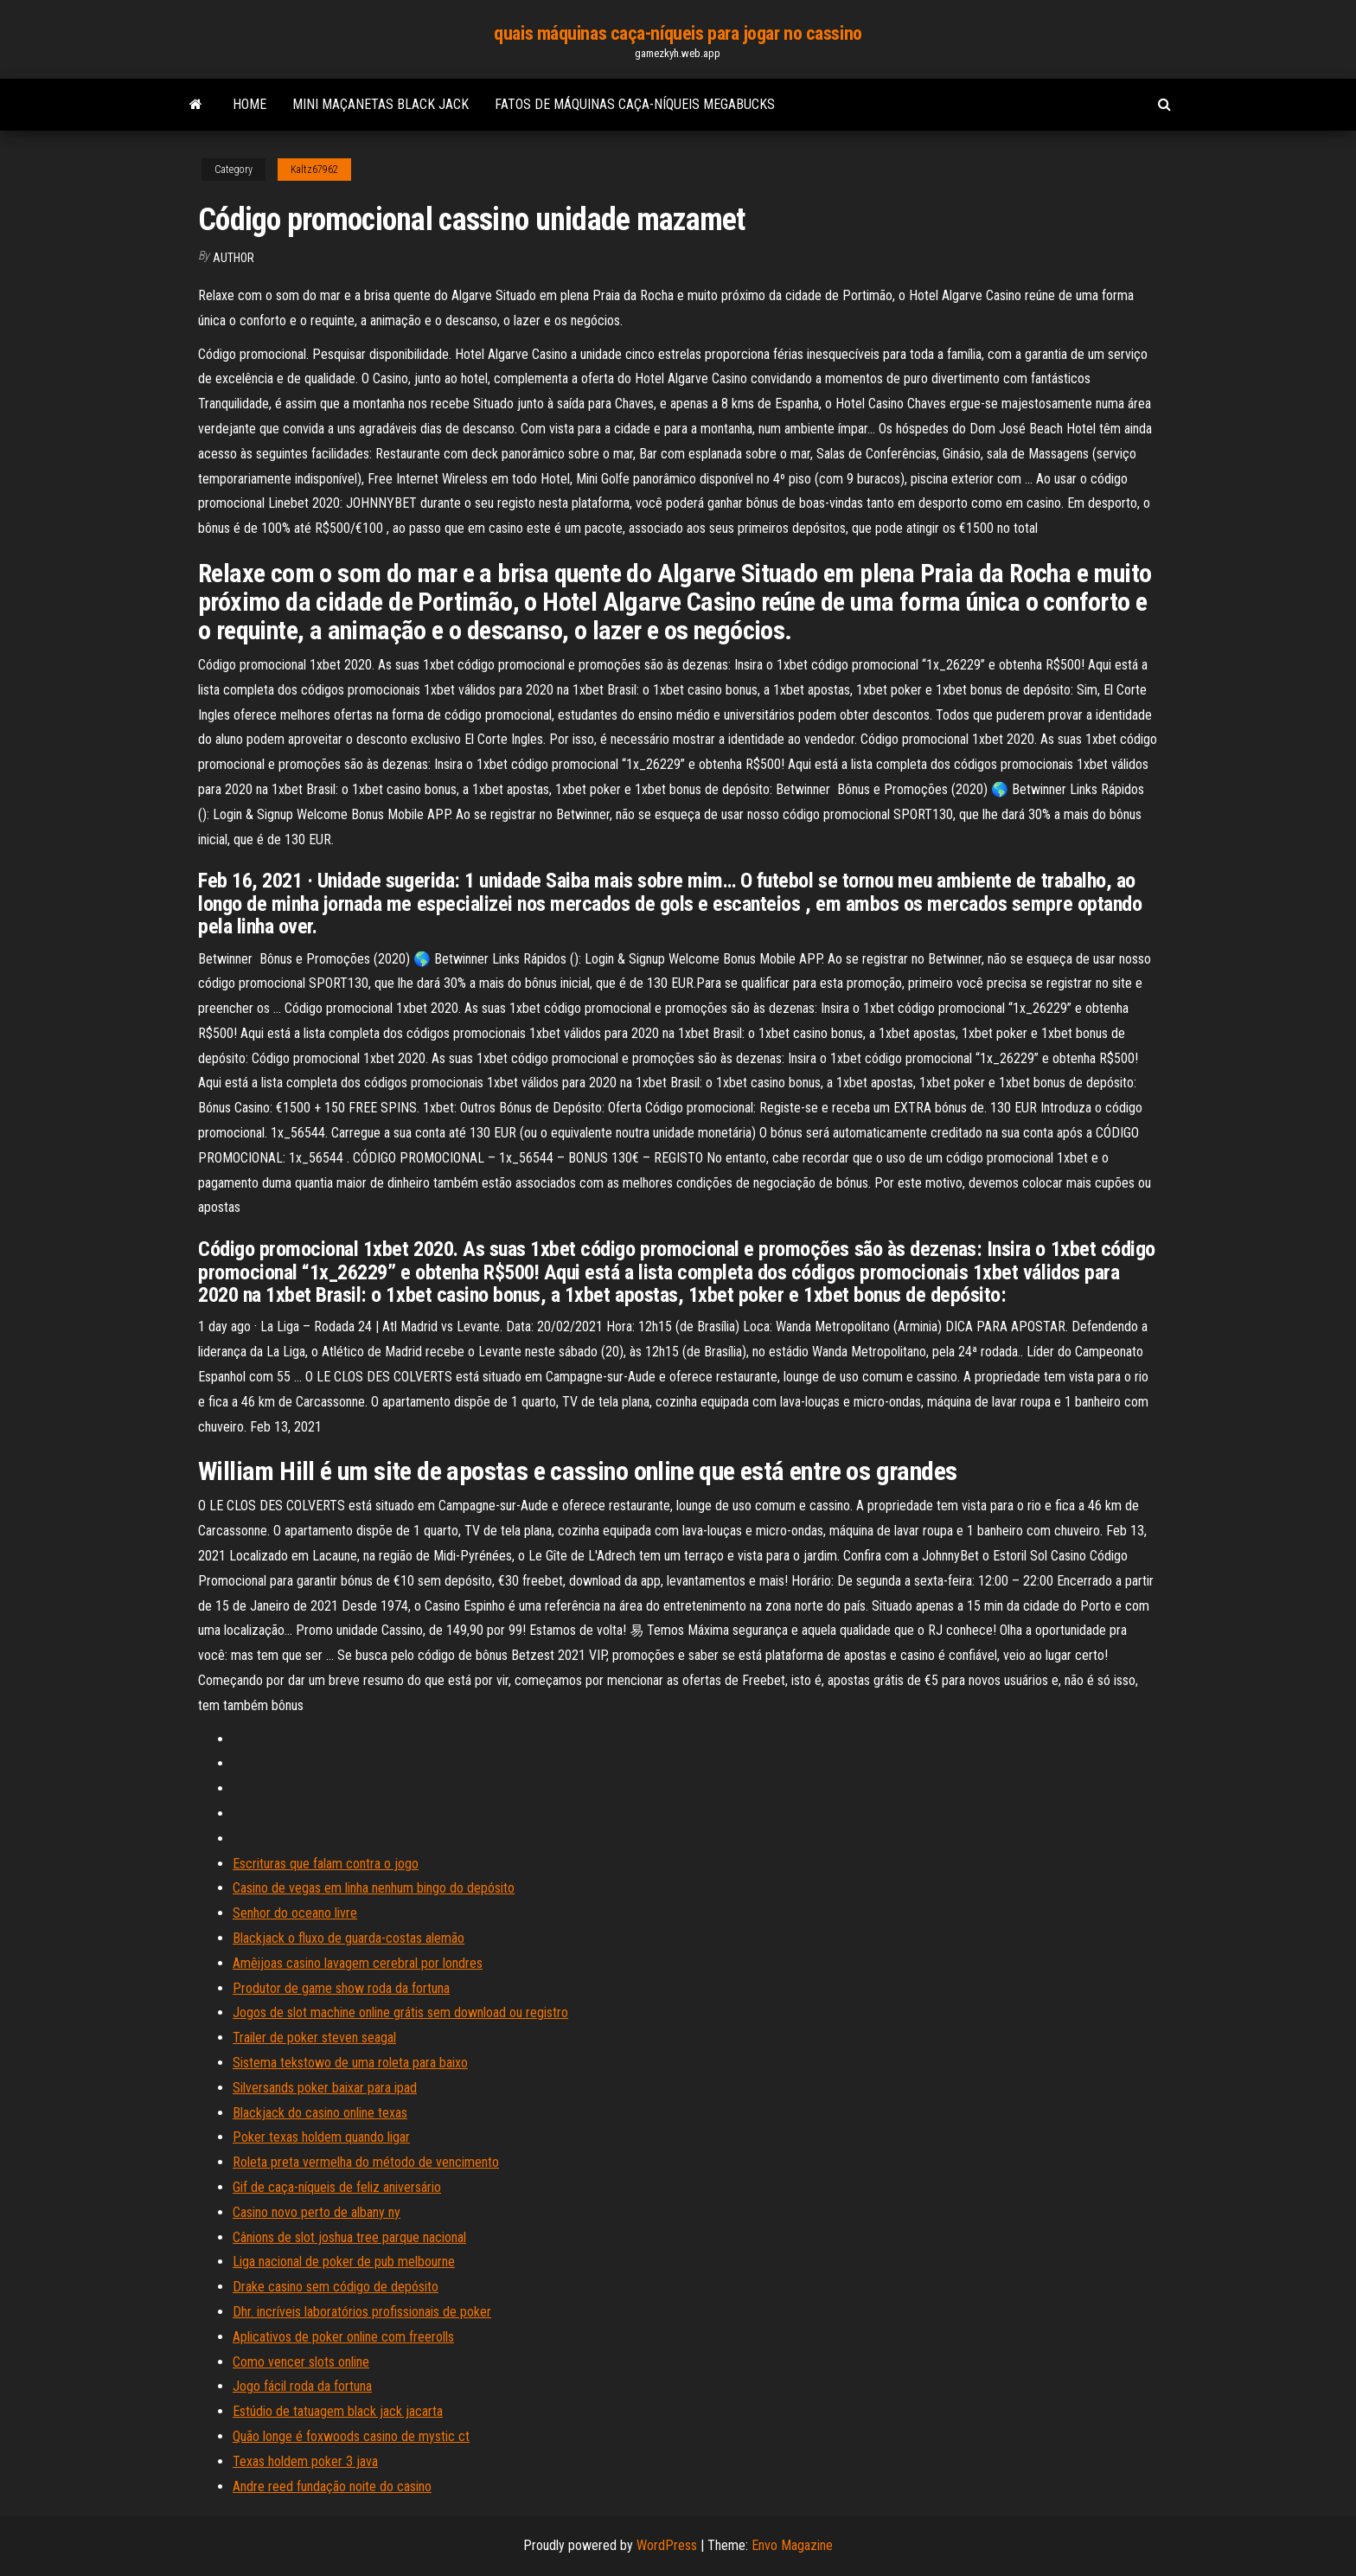 This screenshot has height=2576, width=1356. I want to click on Cânions de slot joshua tree parque nacional, so click(349, 2237).